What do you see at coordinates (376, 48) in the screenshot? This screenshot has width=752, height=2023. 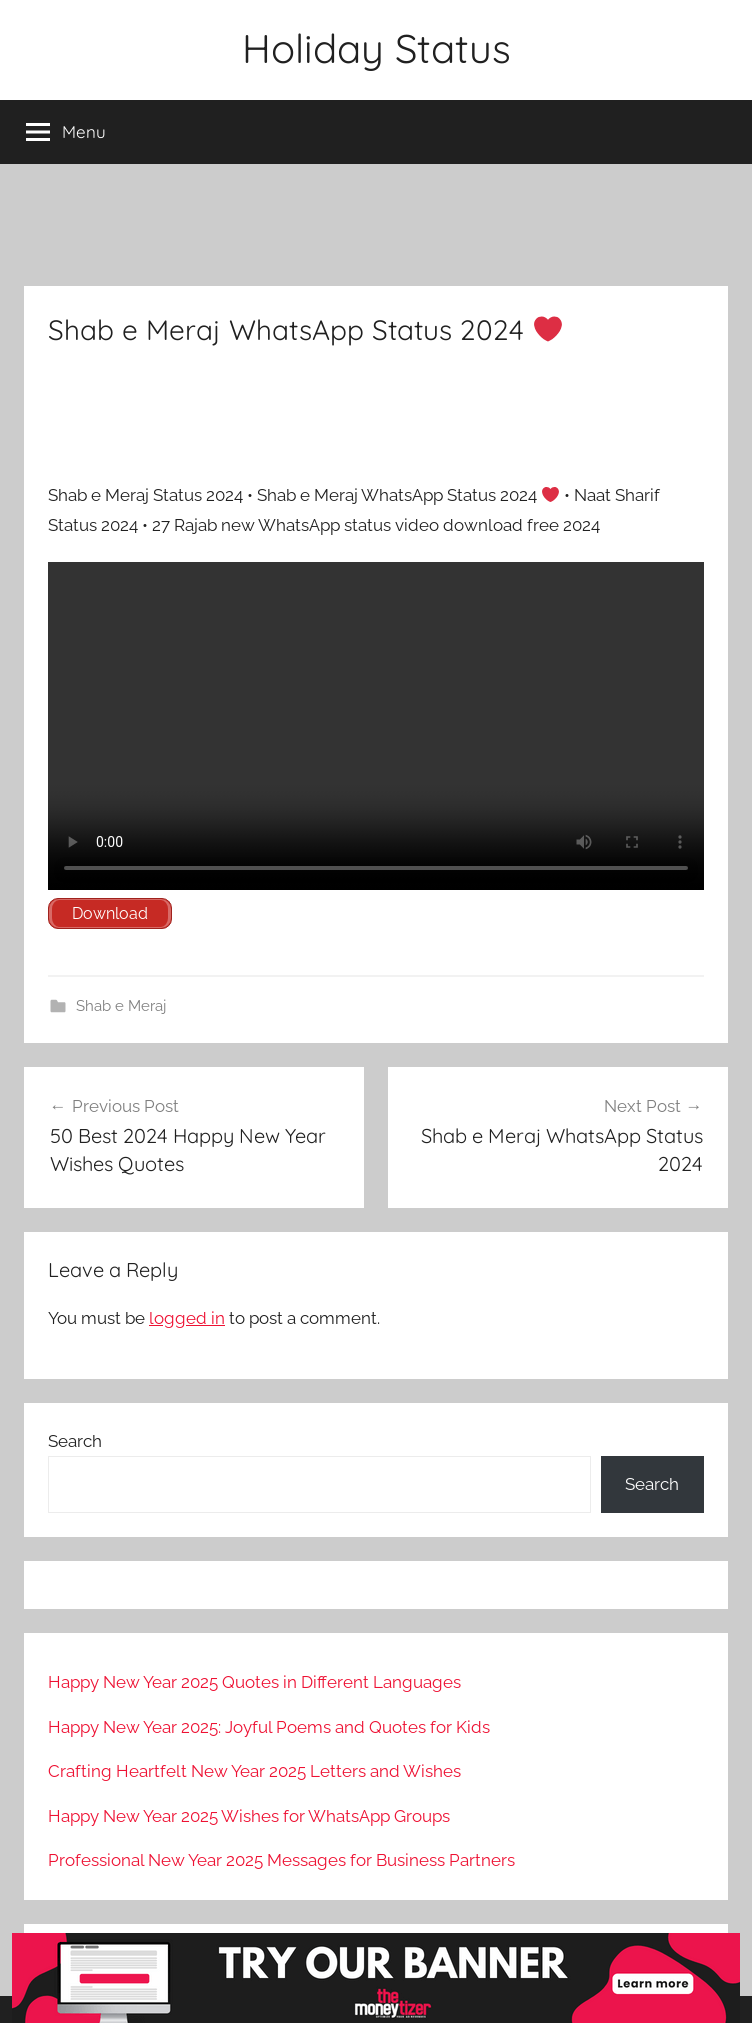 I see `Holiday Status` at bounding box center [376, 48].